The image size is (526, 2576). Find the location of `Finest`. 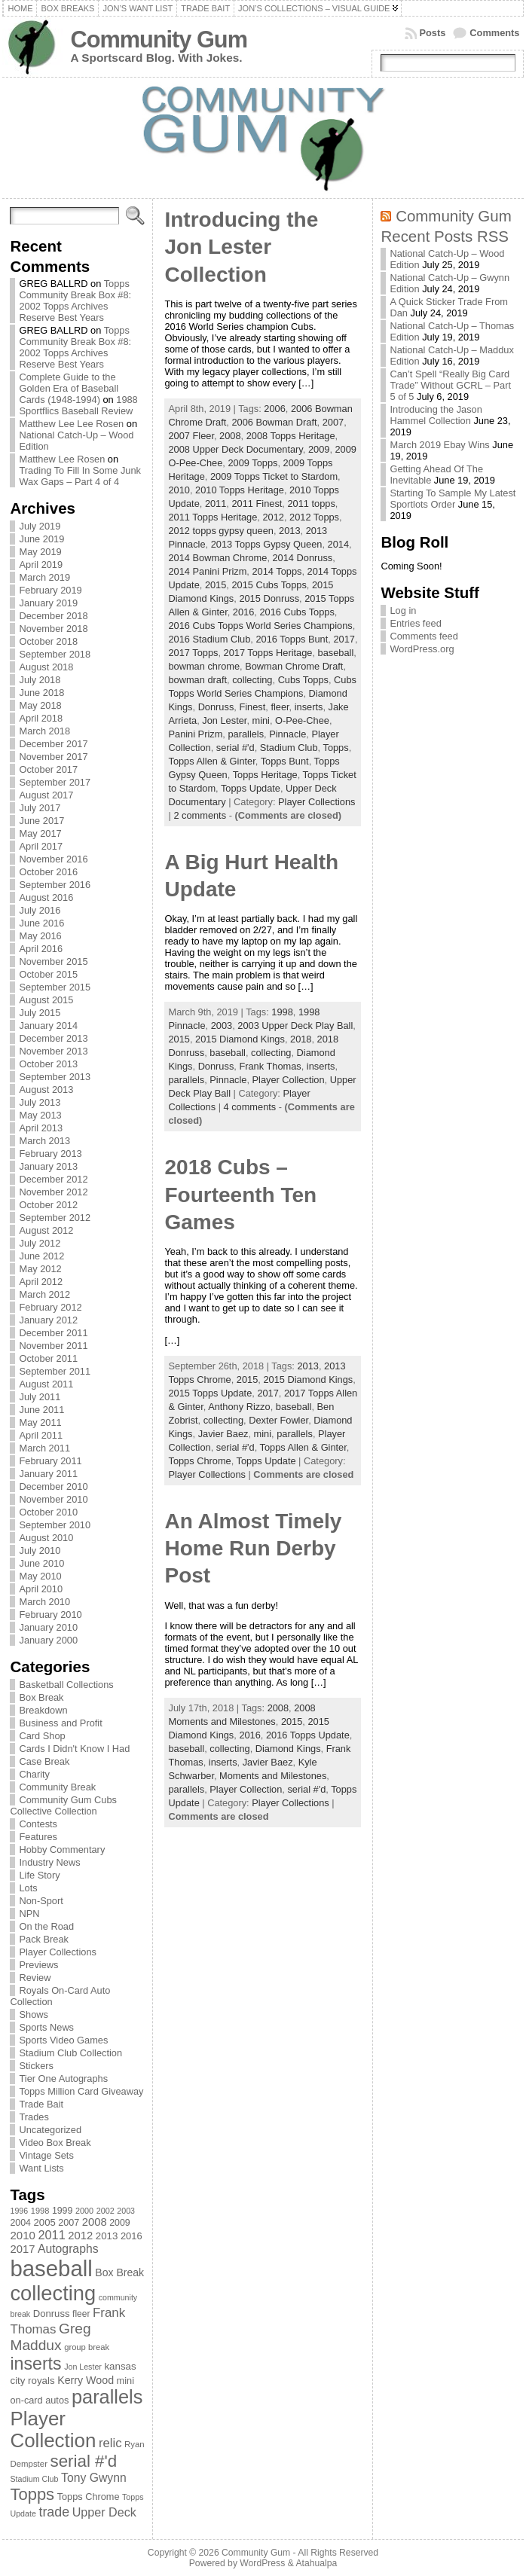

Finest is located at coordinates (252, 707).